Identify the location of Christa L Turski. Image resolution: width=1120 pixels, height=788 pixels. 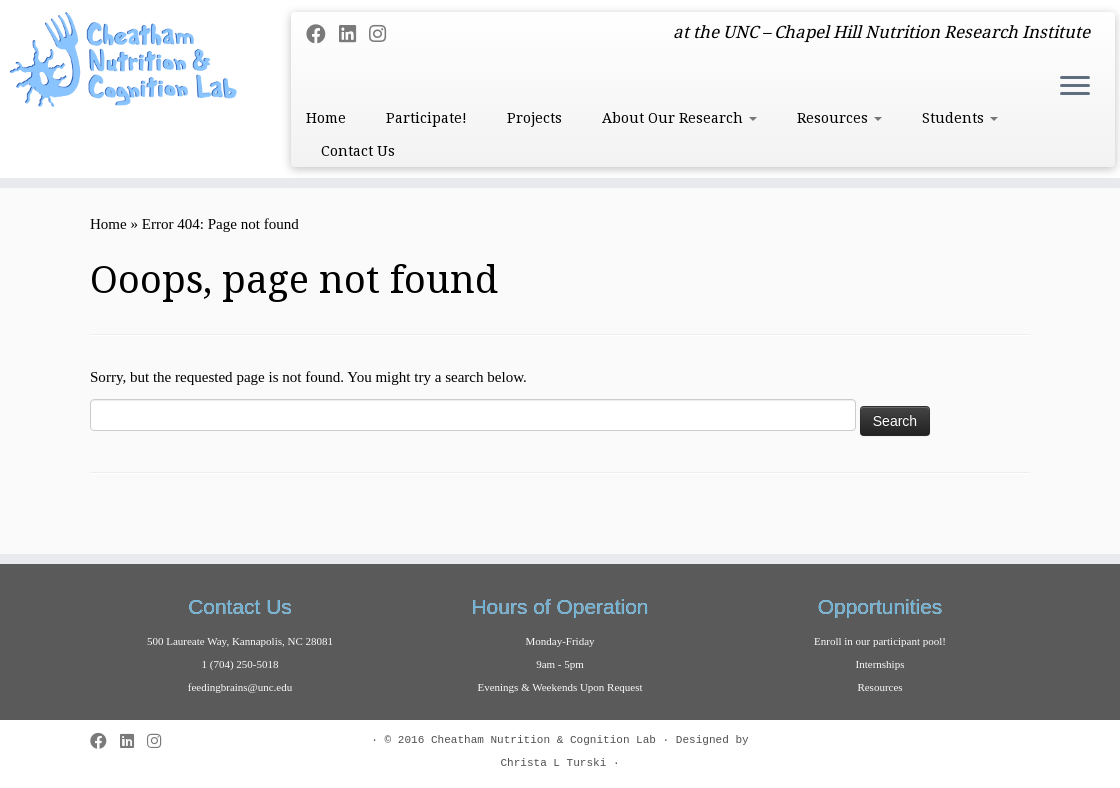
(553, 763).